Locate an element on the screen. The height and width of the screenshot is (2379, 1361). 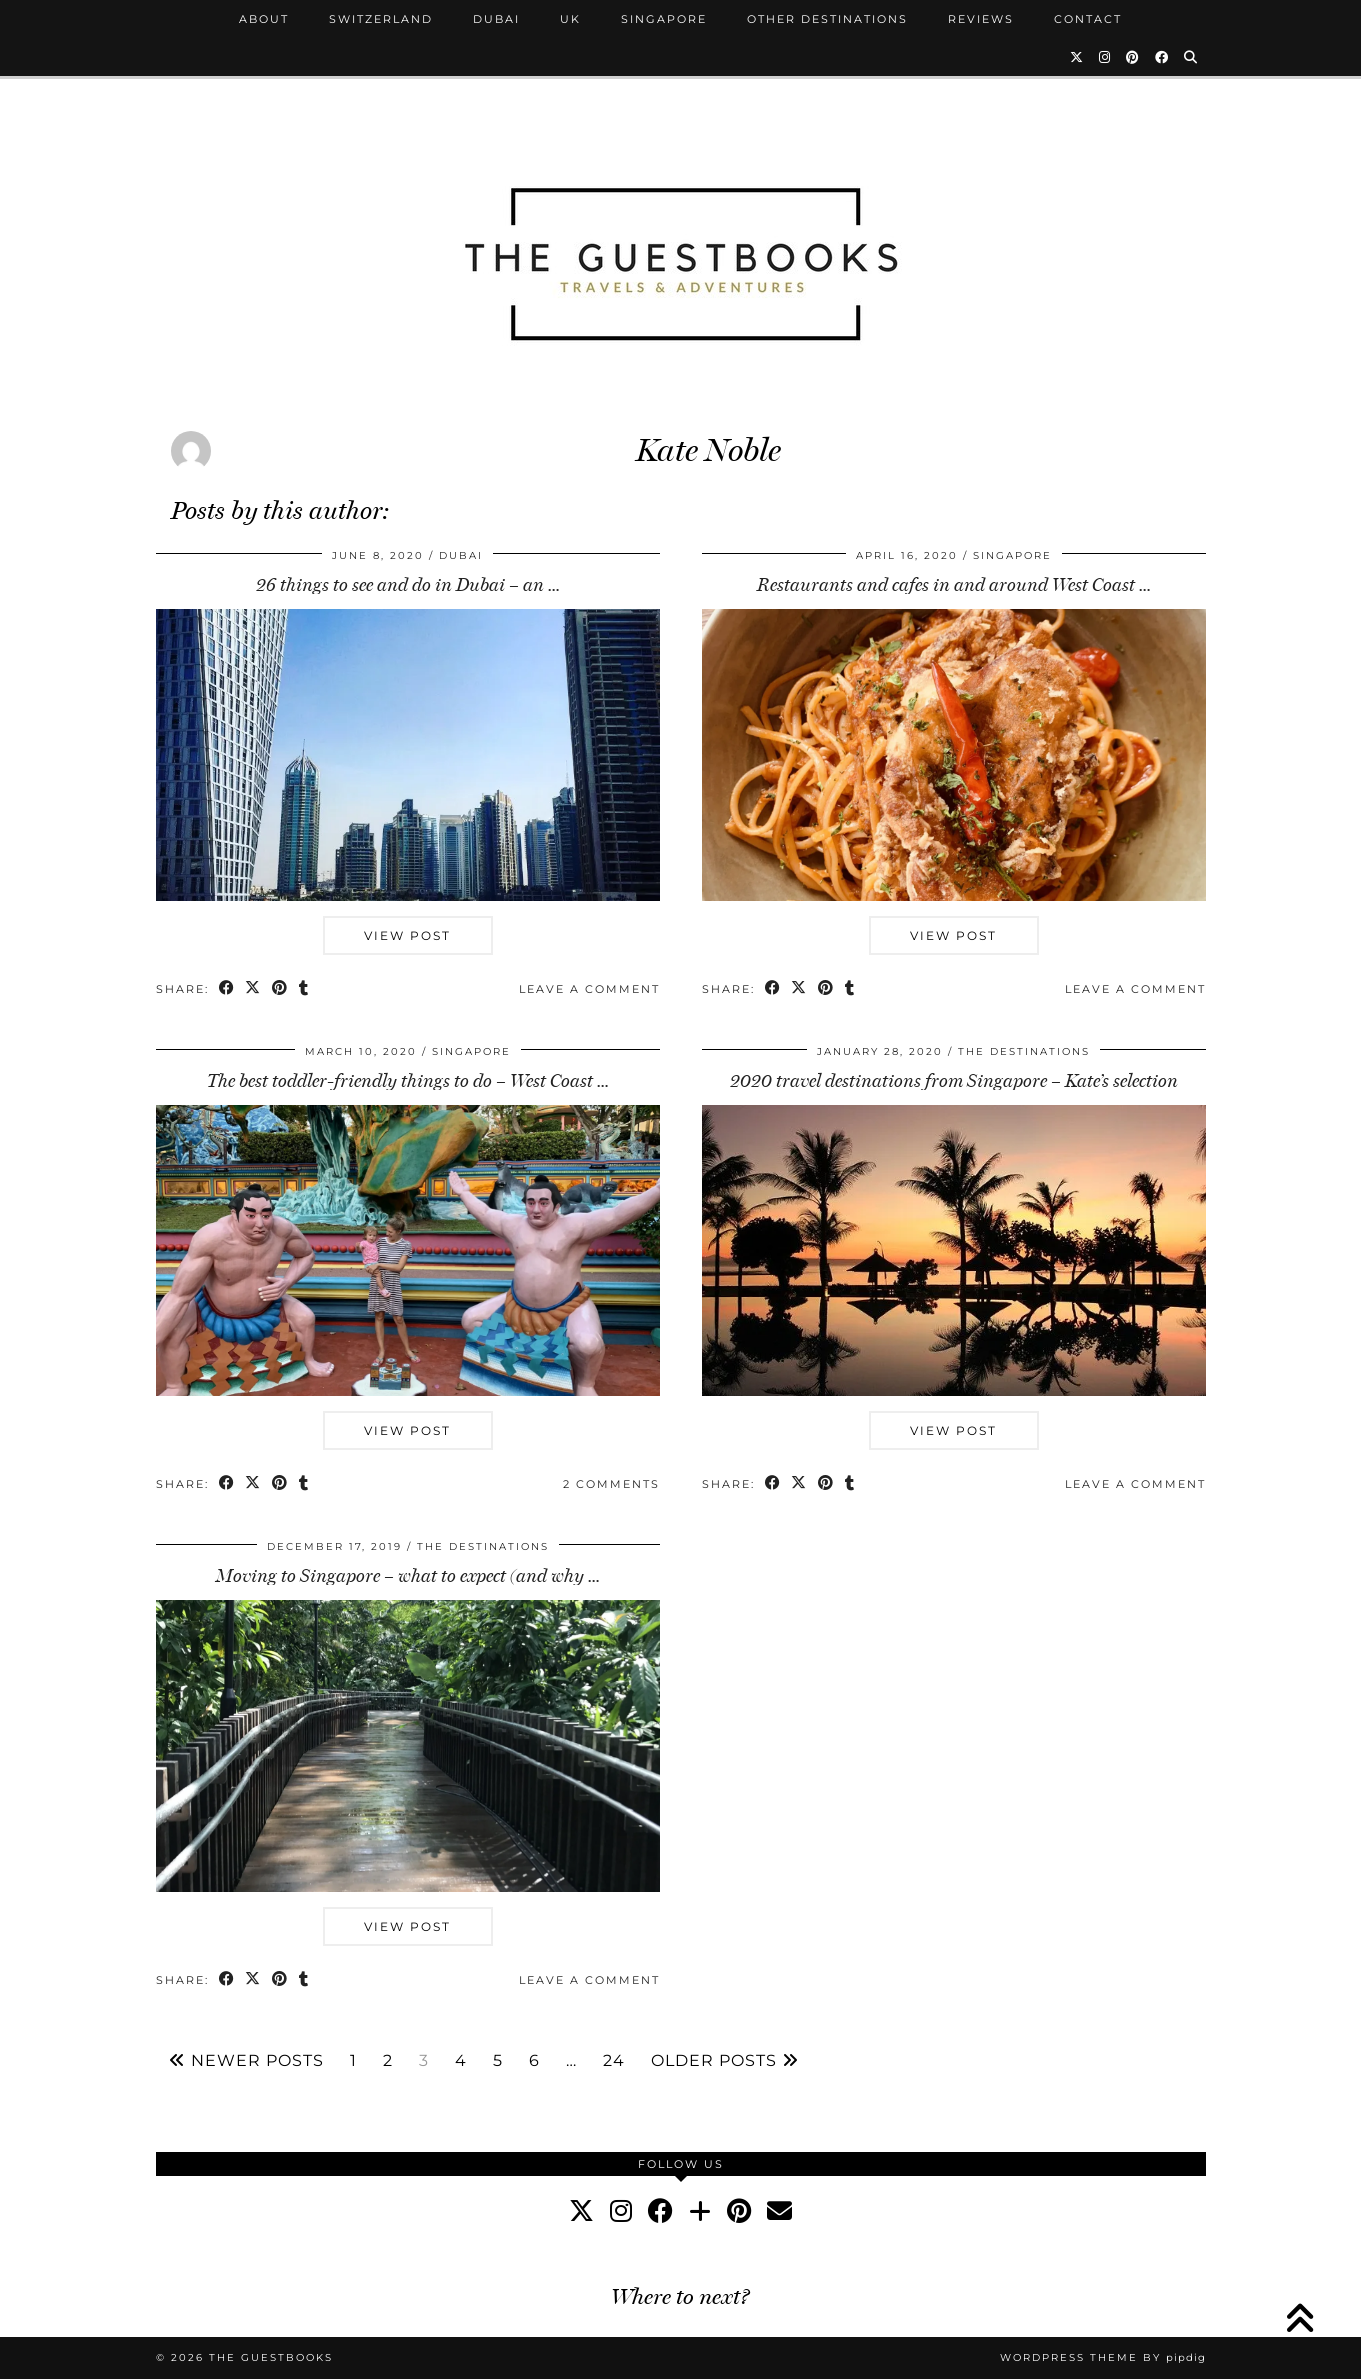
2 Comments is located at coordinates (611, 1484).